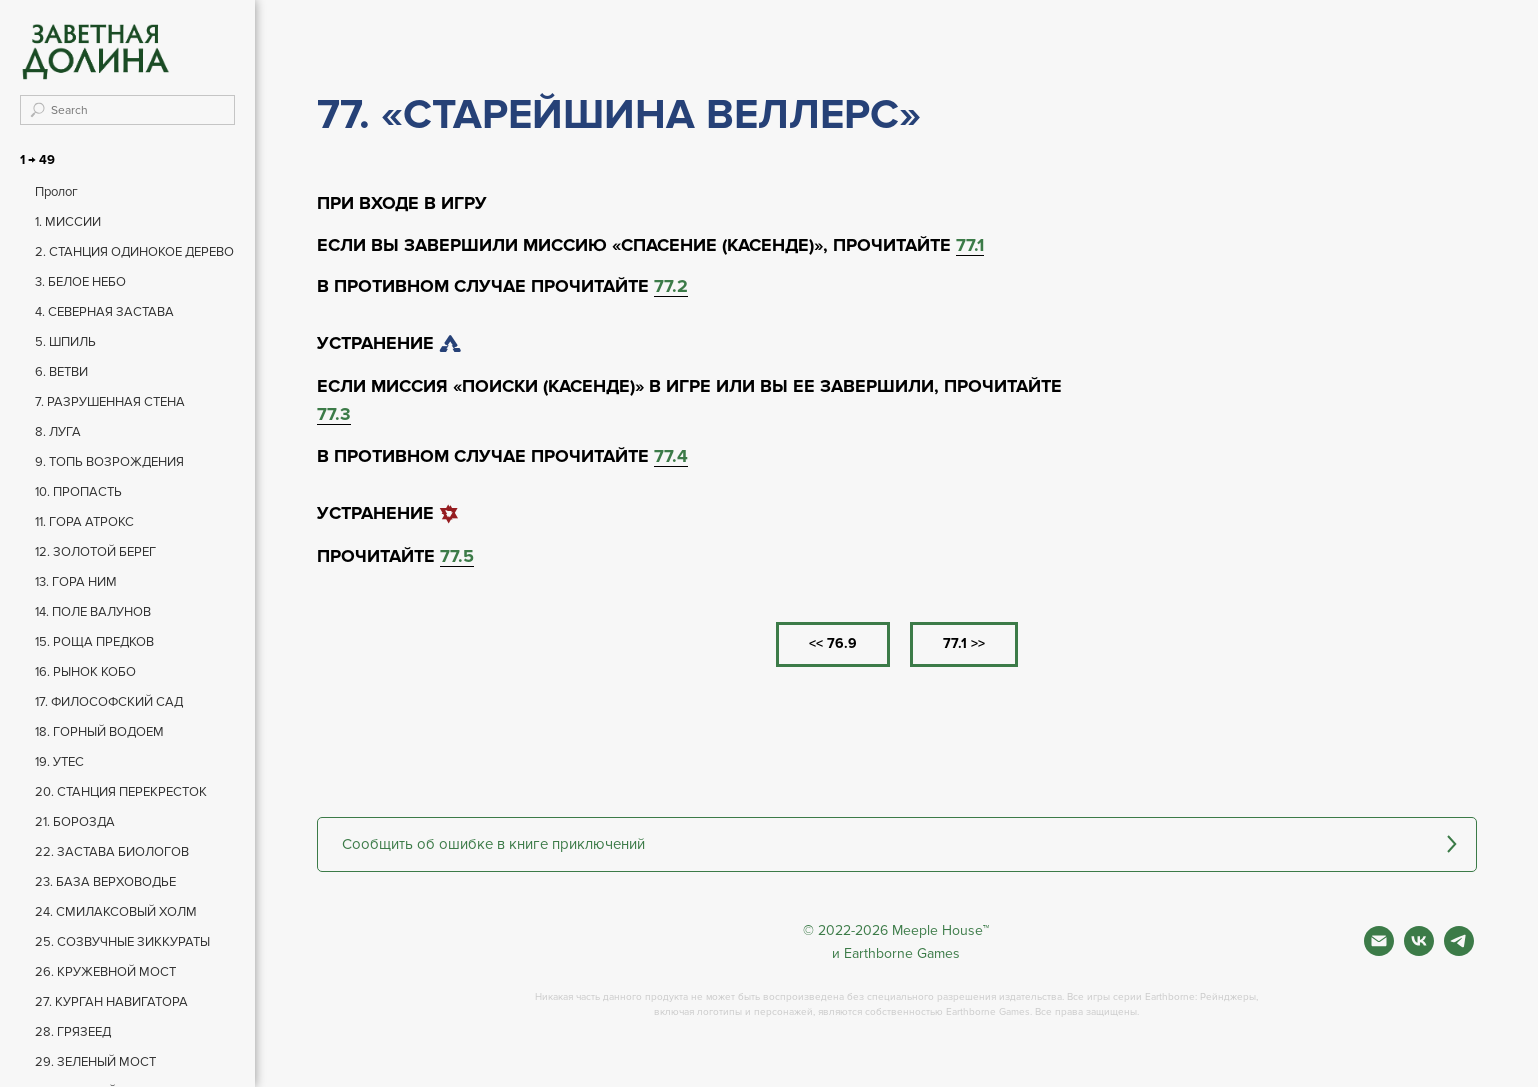 The height and width of the screenshot is (1087, 1538). What do you see at coordinates (93, 612) in the screenshot?
I see `14. ПОЛЕ ВАЛУНОВ` at bounding box center [93, 612].